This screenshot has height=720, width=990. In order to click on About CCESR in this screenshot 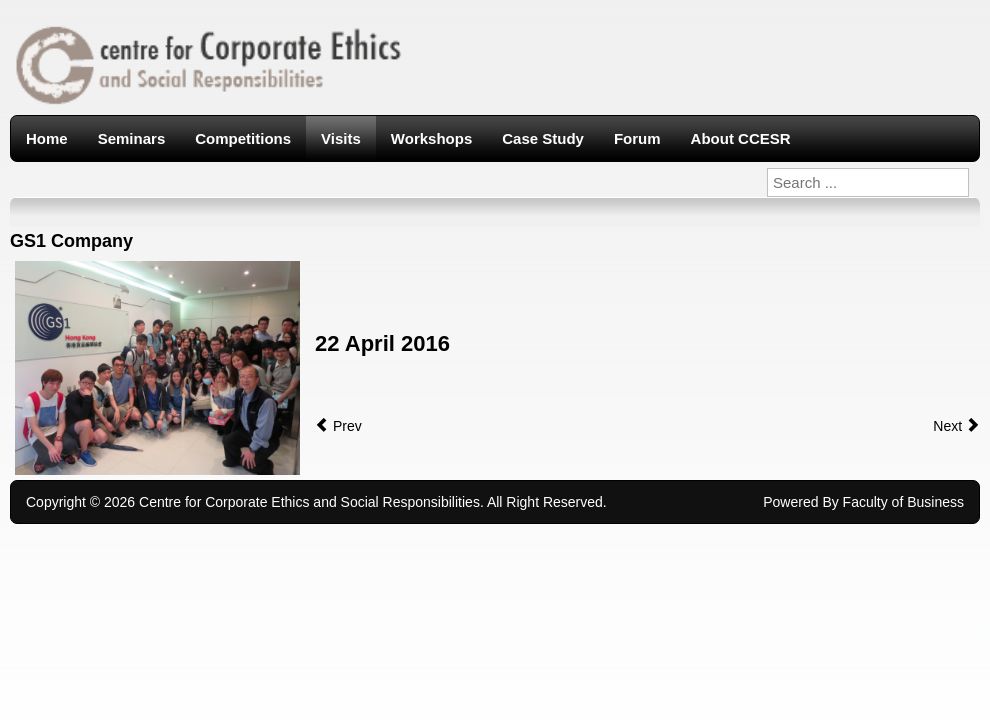, I will do `click(741, 138)`.